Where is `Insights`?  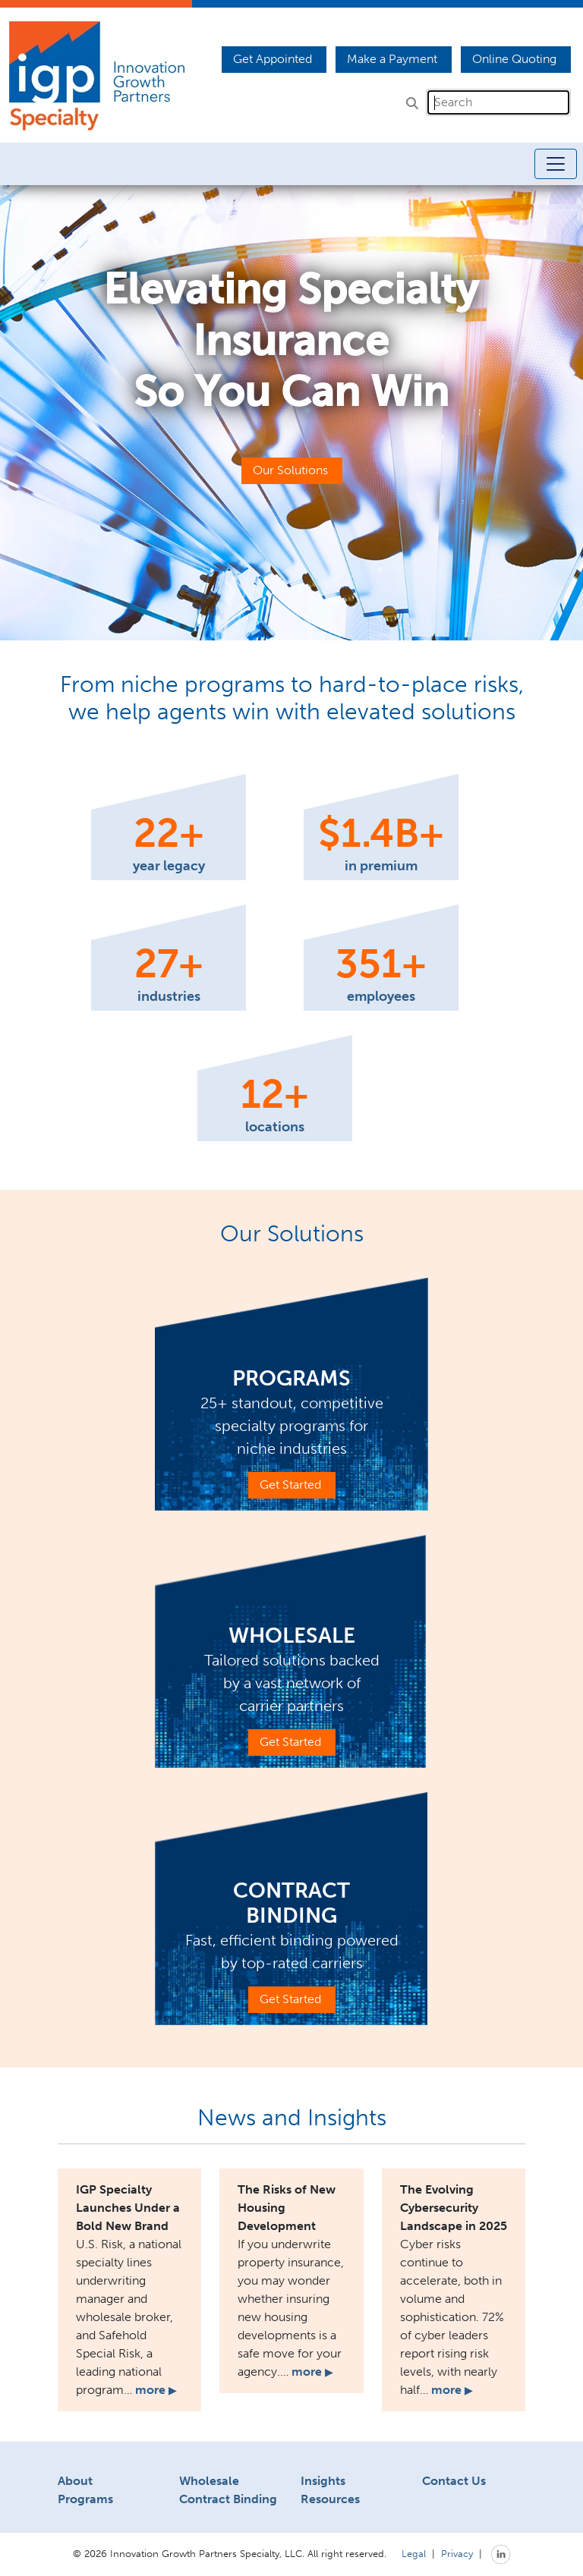
Insights is located at coordinates (323, 2481).